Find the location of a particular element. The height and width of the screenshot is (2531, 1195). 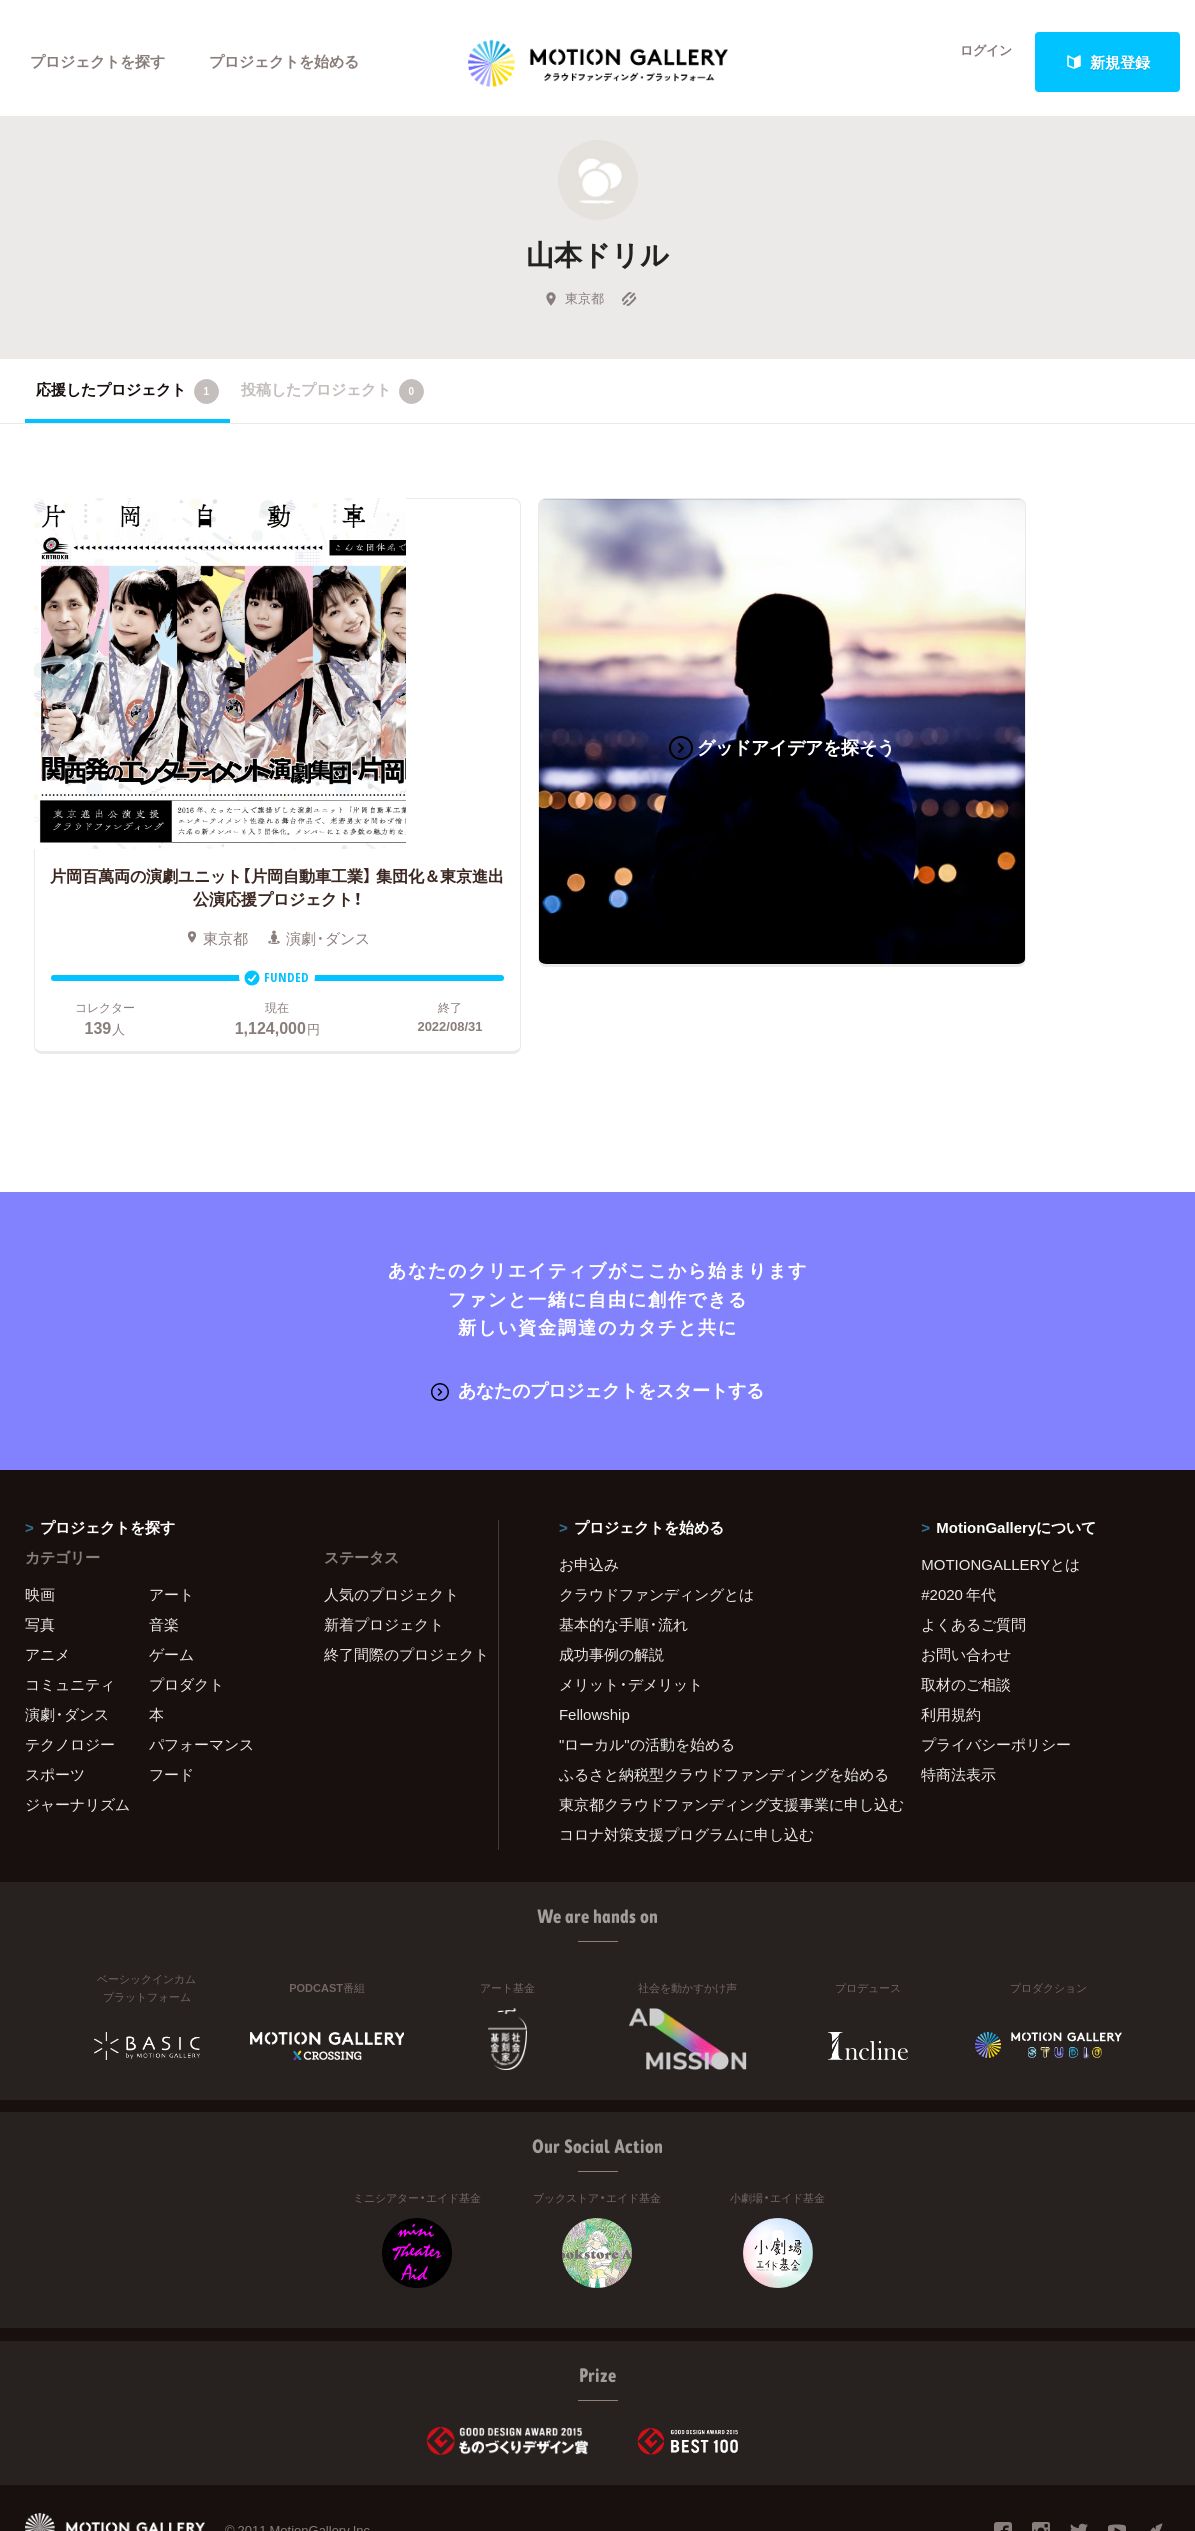

ジャーナリズム is located at coordinates (77, 1725).